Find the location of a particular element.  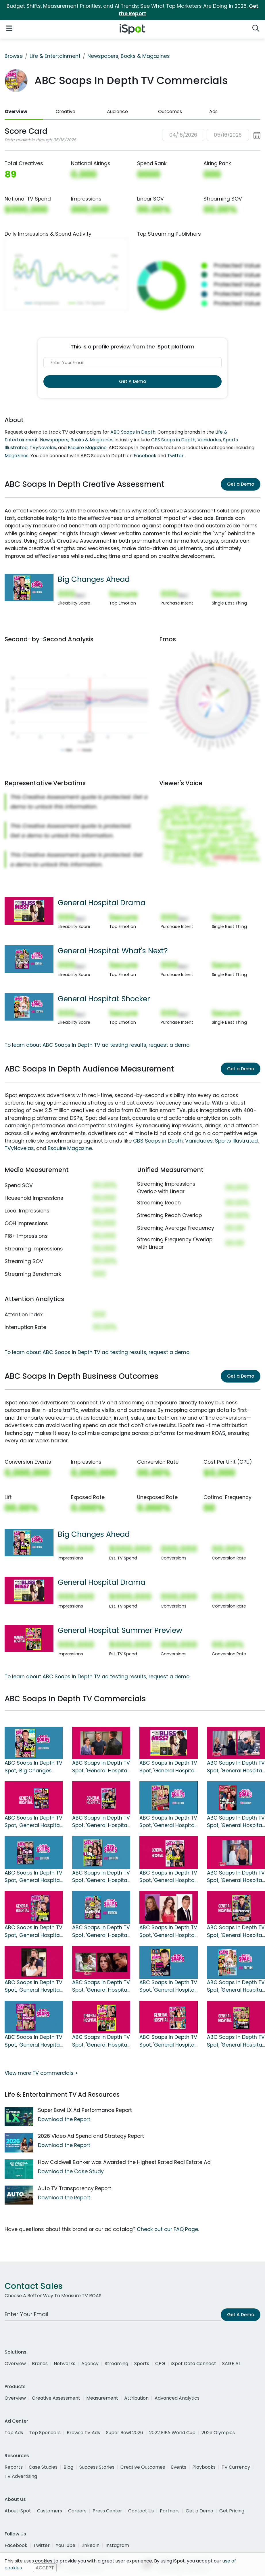

Press Center is located at coordinates (107, 2511).